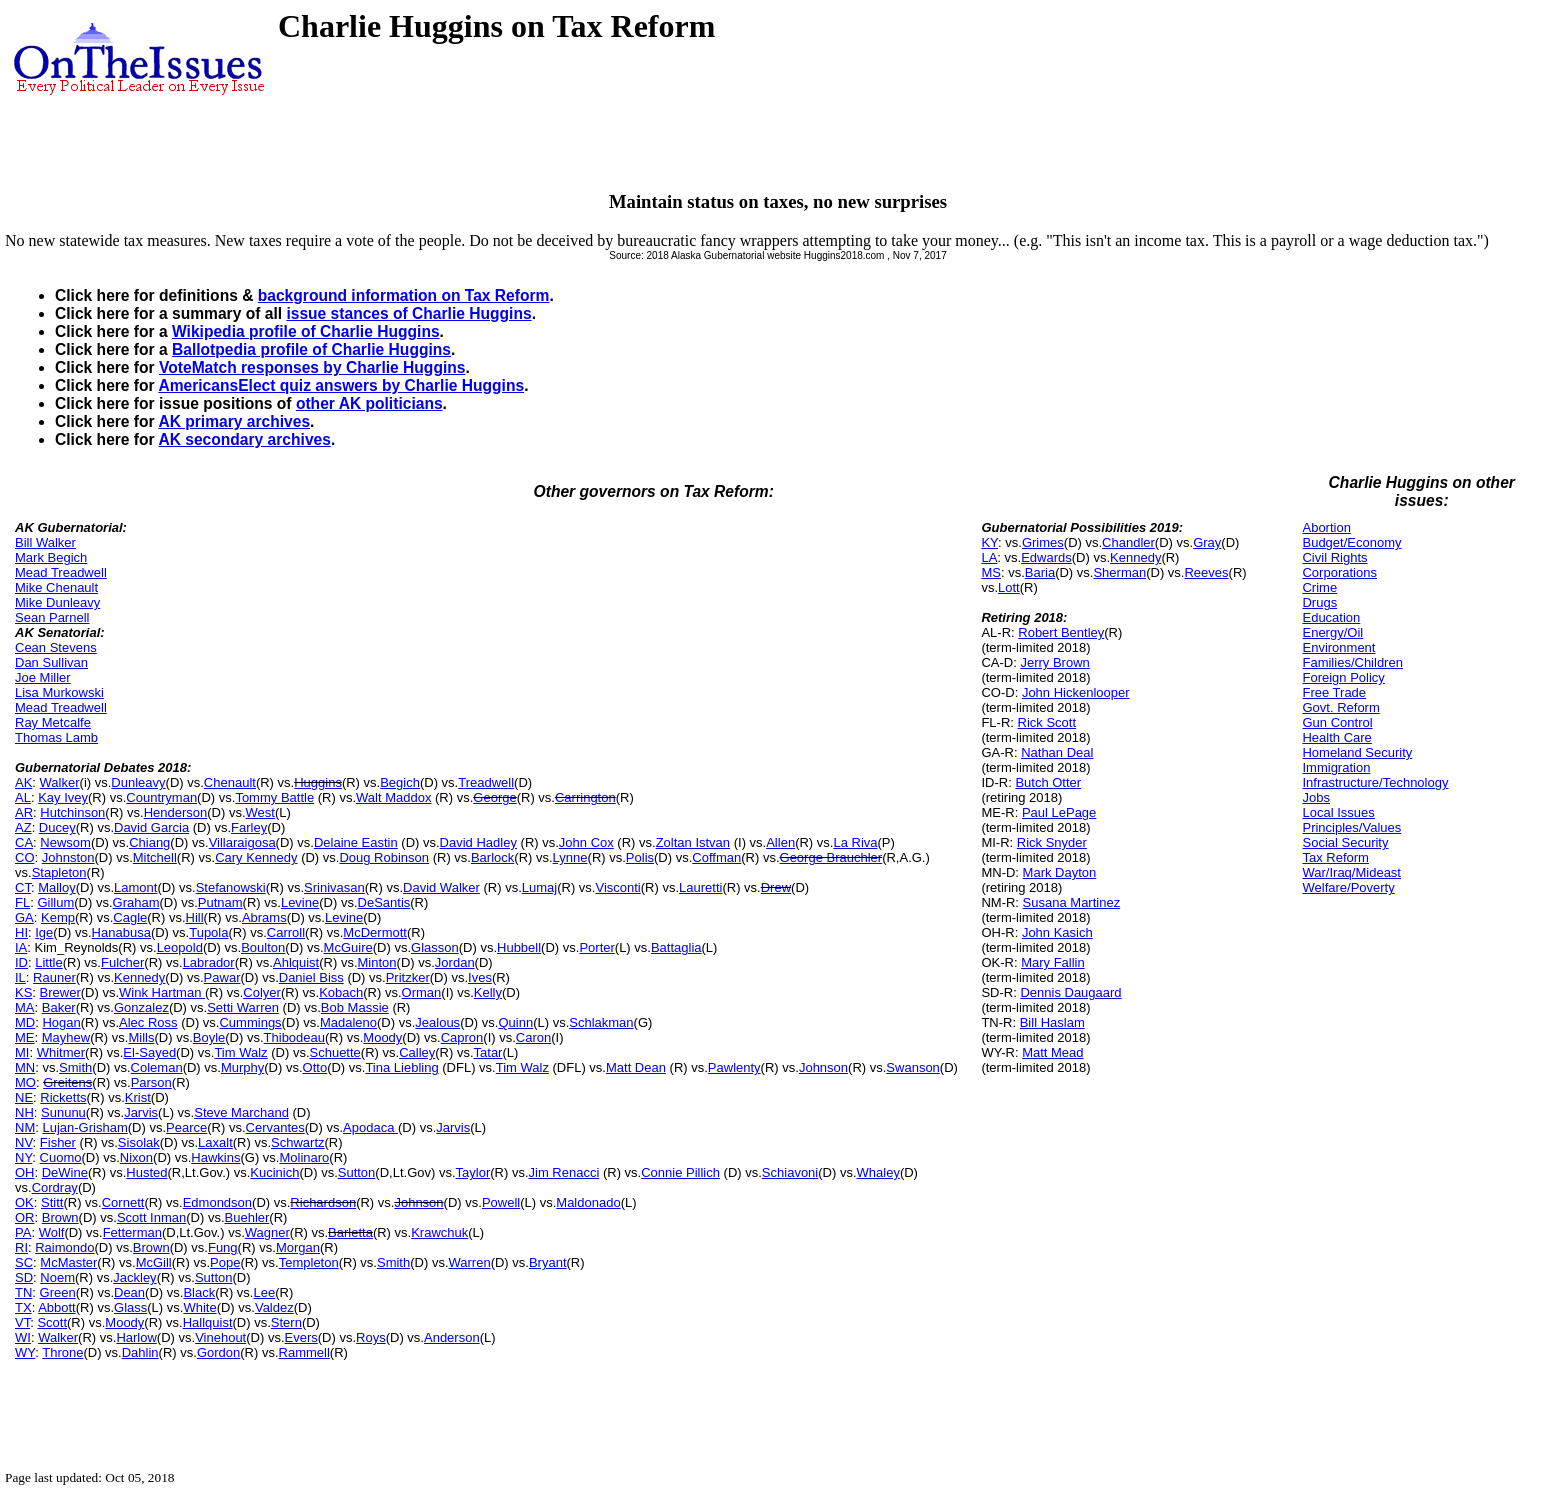 Image resolution: width=1556 pixels, height=1491 pixels. I want to click on Lumaj, so click(539, 887).